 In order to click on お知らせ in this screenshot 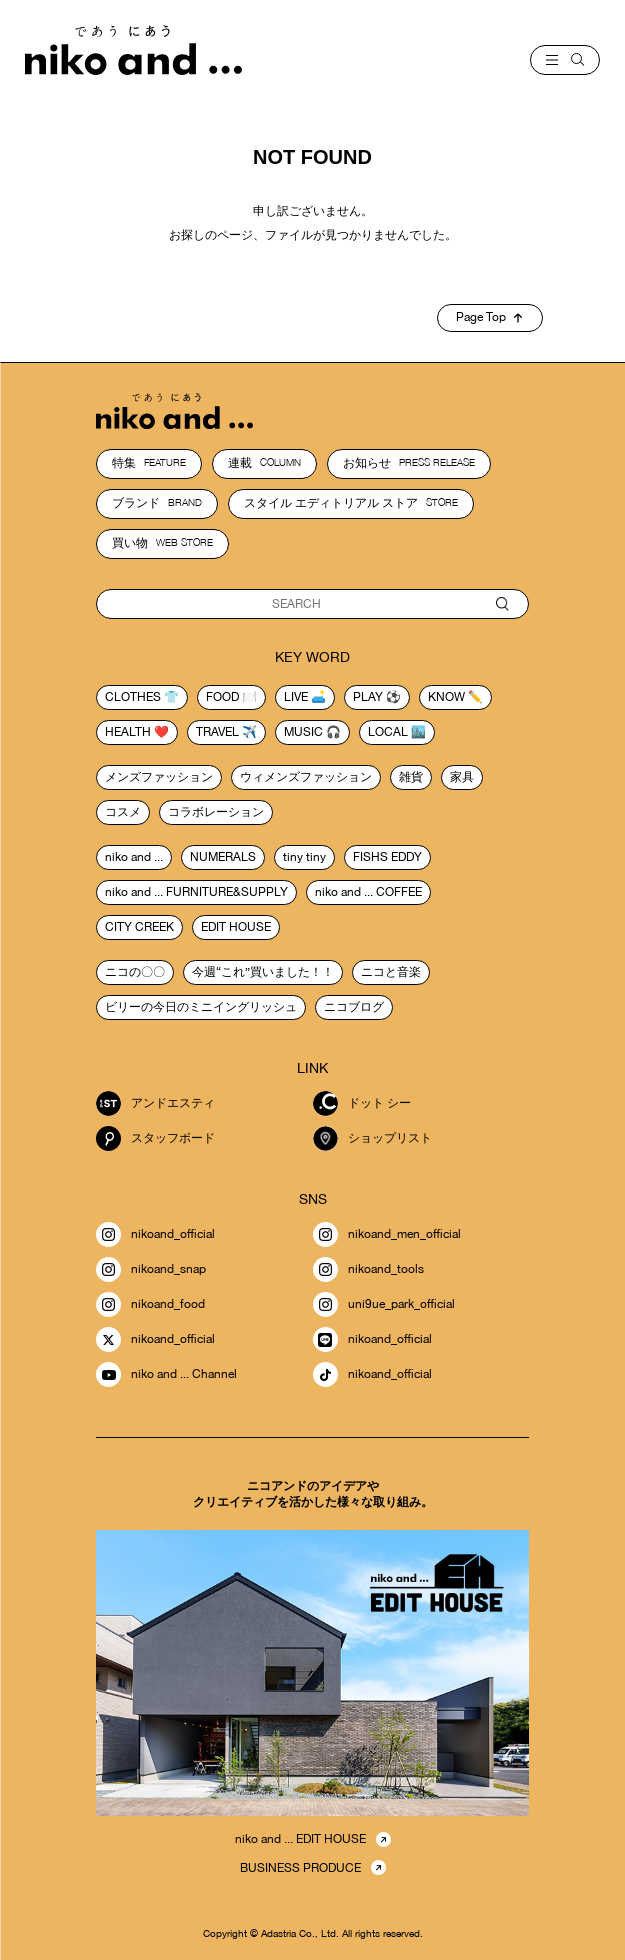, I will do `click(409, 463)`.